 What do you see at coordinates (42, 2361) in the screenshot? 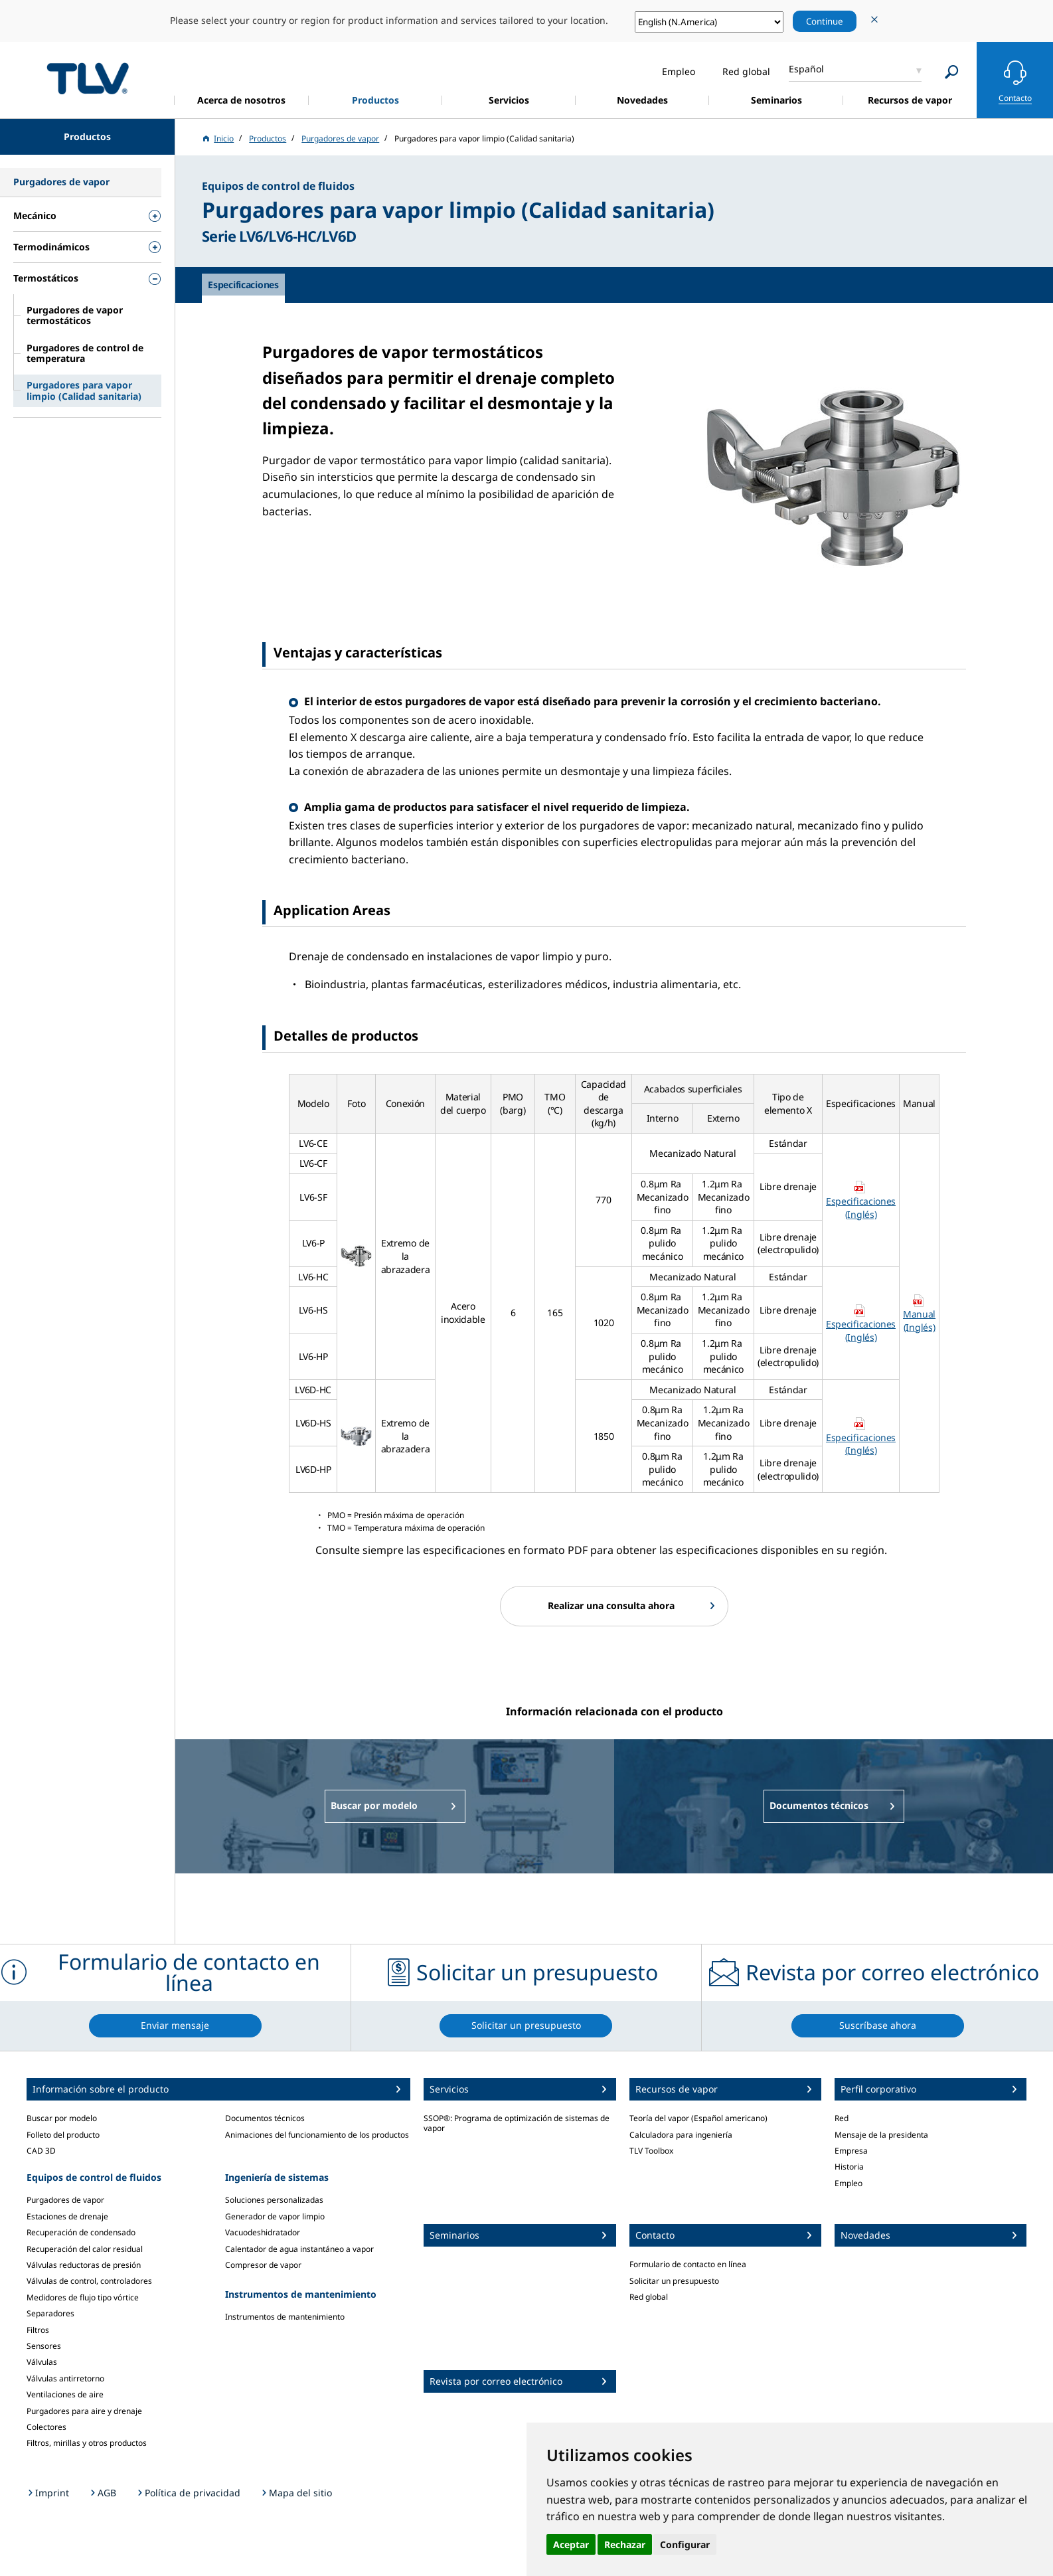
I see `Válvulas` at bounding box center [42, 2361].